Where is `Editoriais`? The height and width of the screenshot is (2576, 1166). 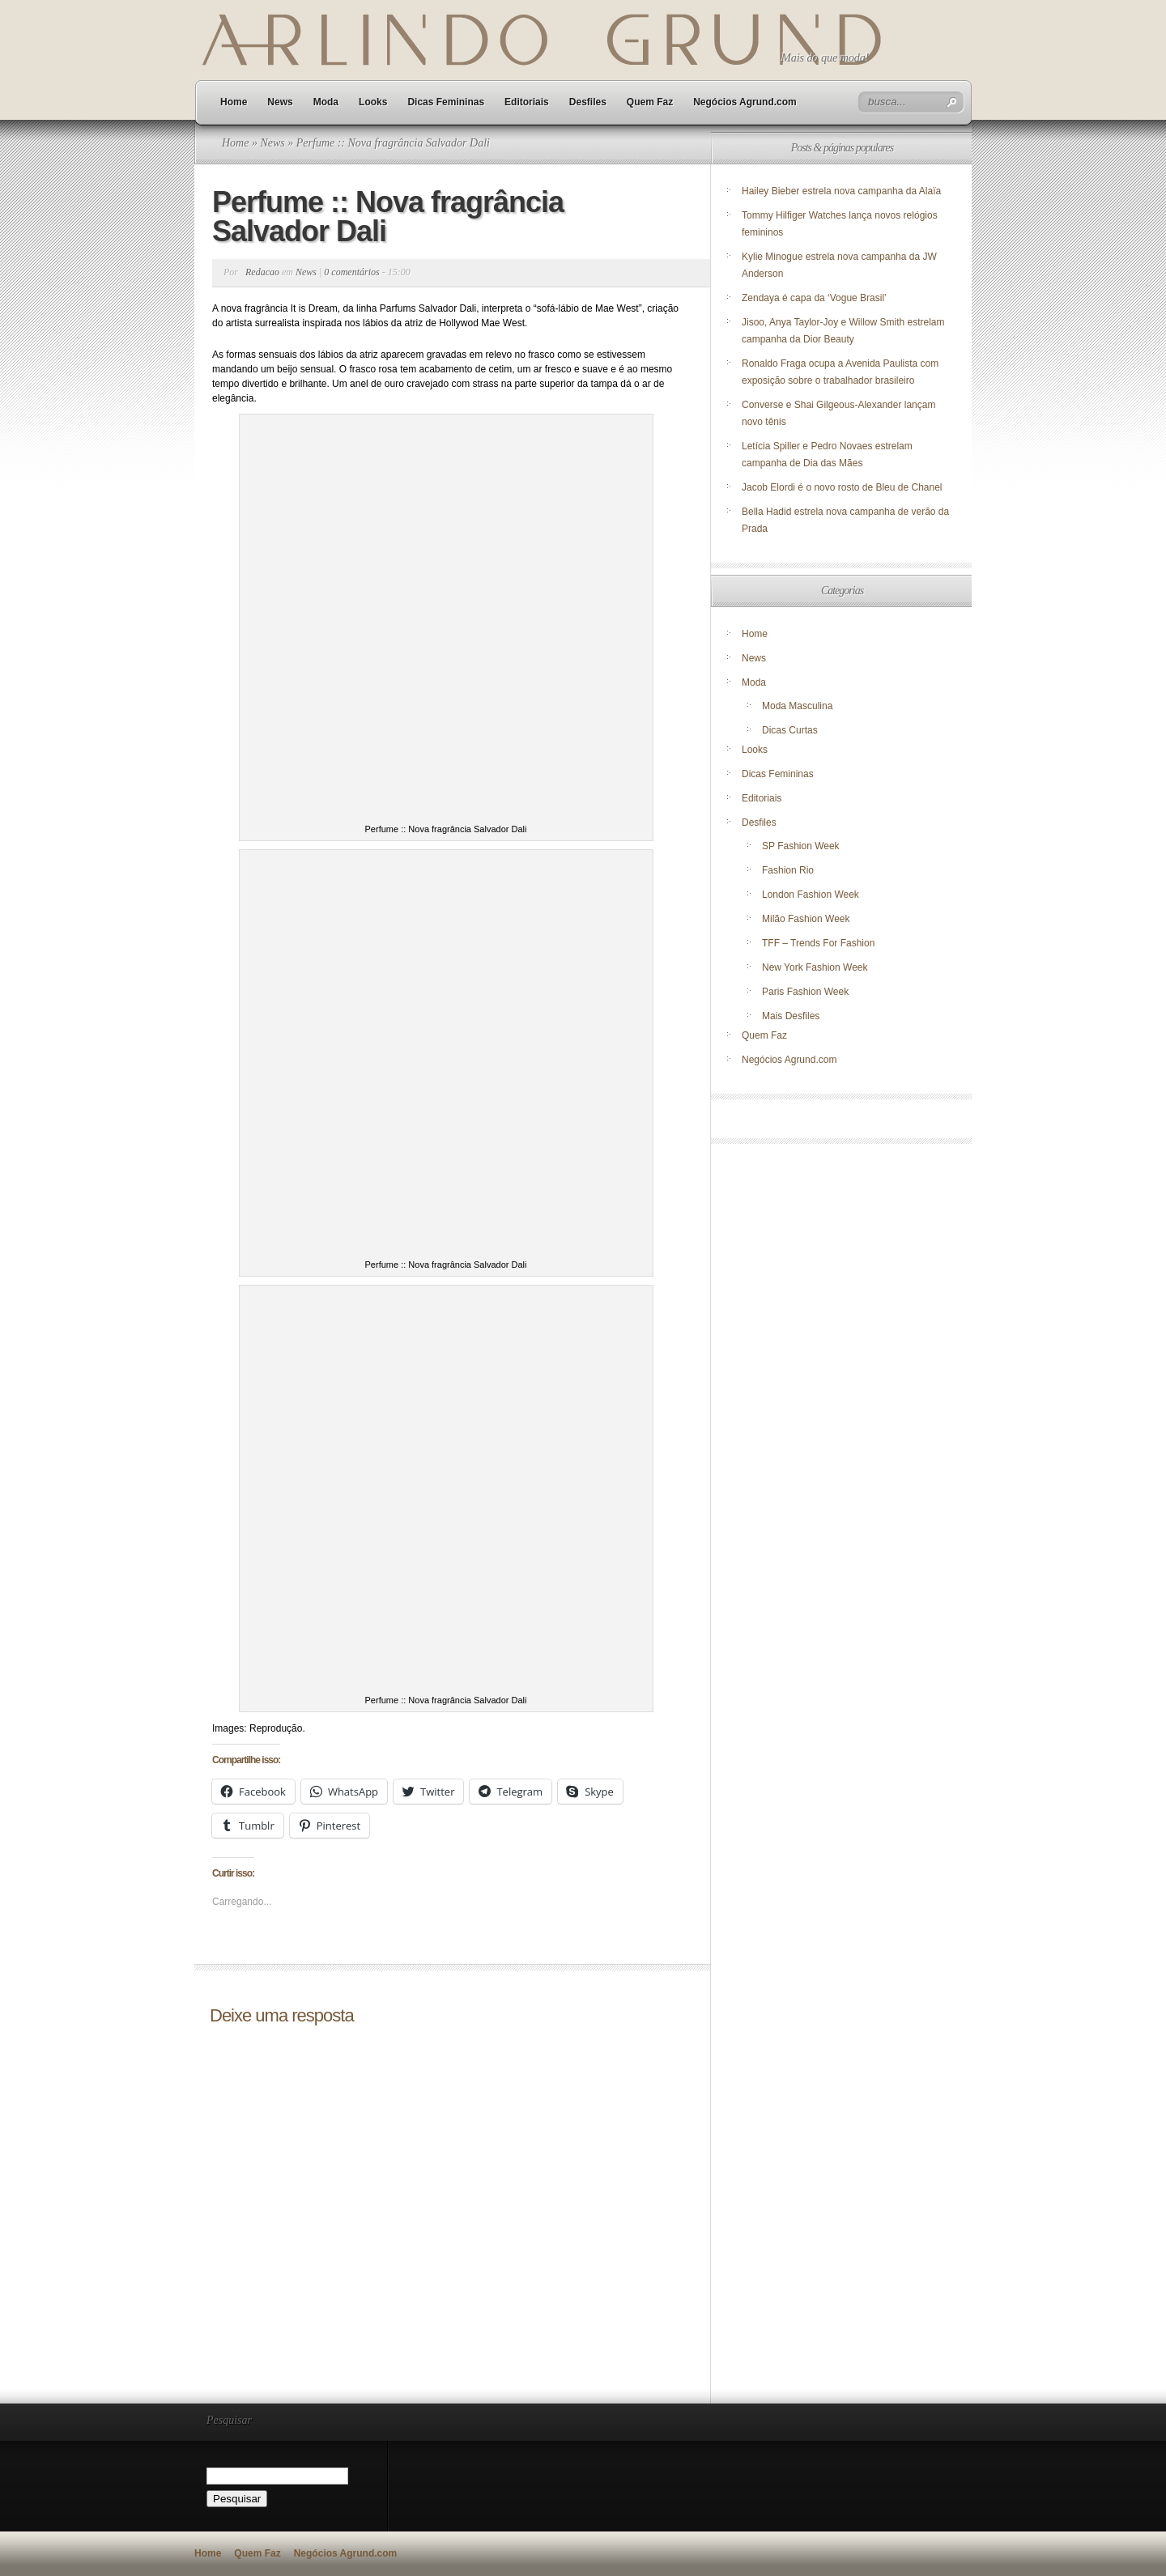
Editoriais is located at coordinates (526, 102).